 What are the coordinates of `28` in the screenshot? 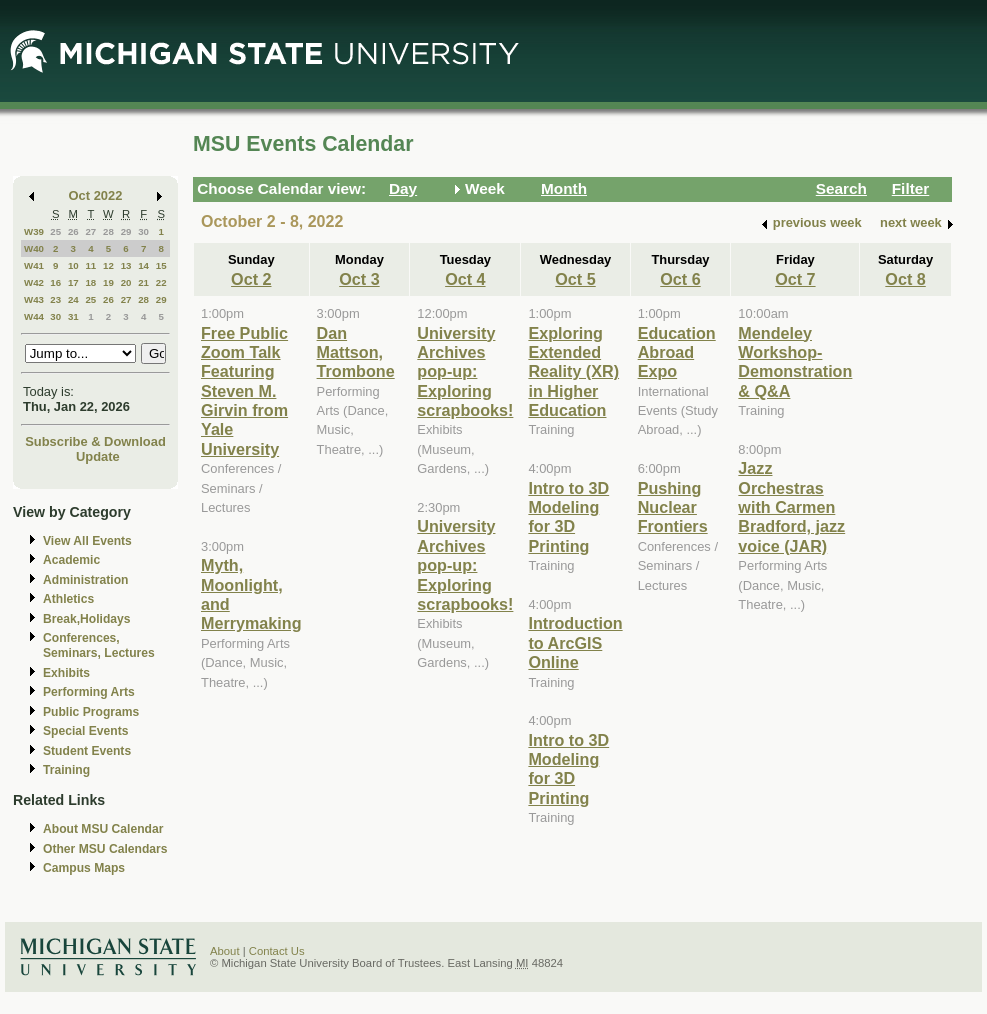 It's located at (108, 231).